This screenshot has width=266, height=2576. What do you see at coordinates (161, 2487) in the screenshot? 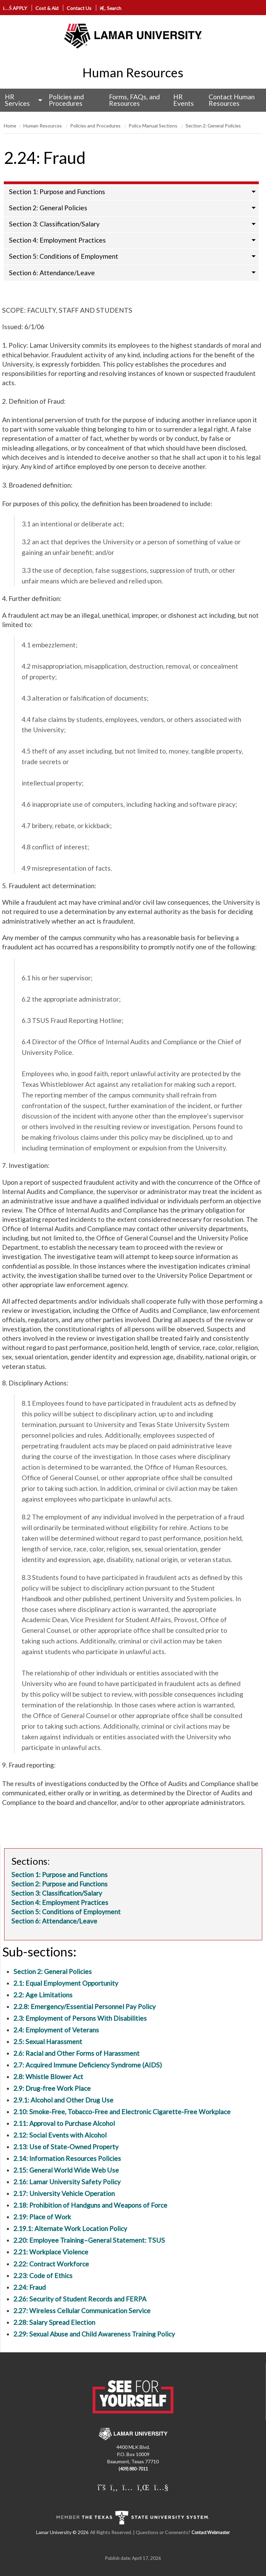
I see `[Lamar University on You Tube]` at bounding box center [161, 2487].